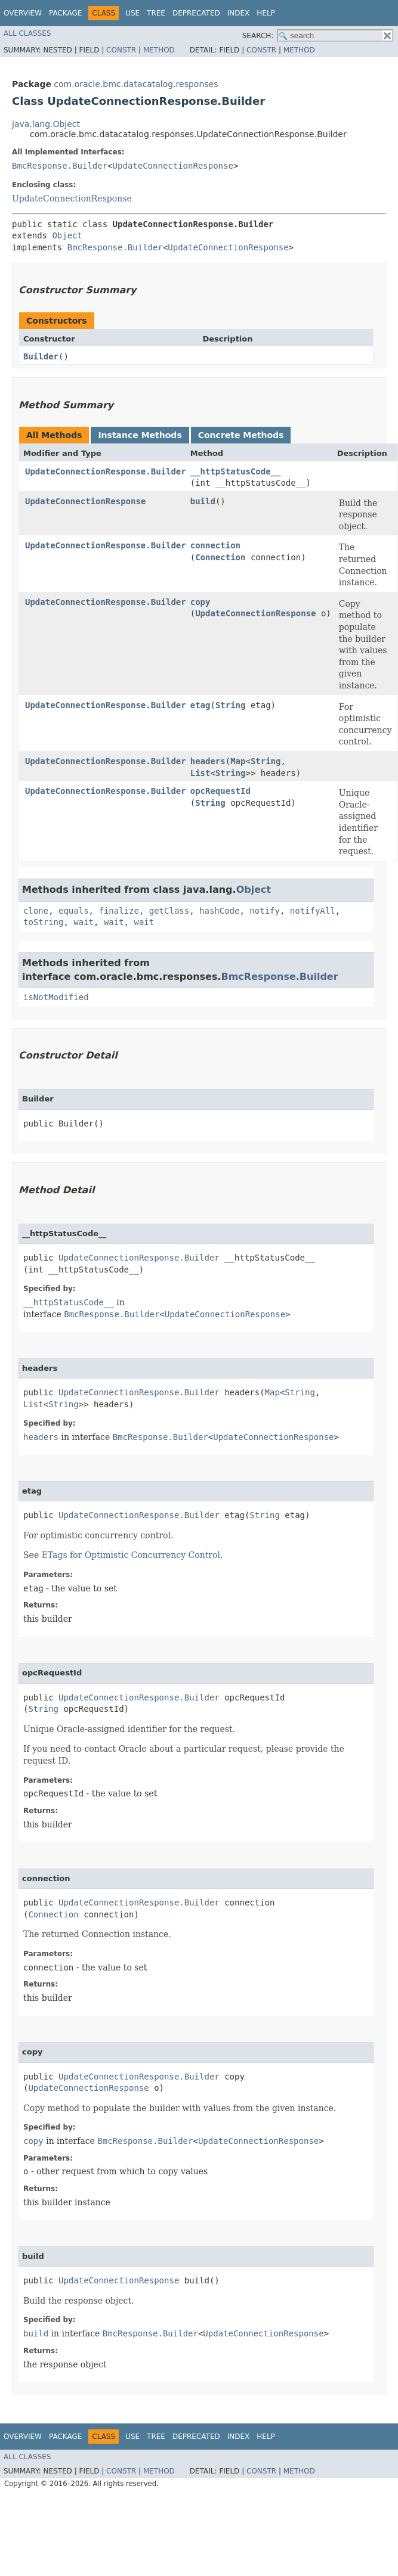  What do you see at coordinates (200, 602) in the screenshot?
I see `copy` at bounding box center [200, 602].